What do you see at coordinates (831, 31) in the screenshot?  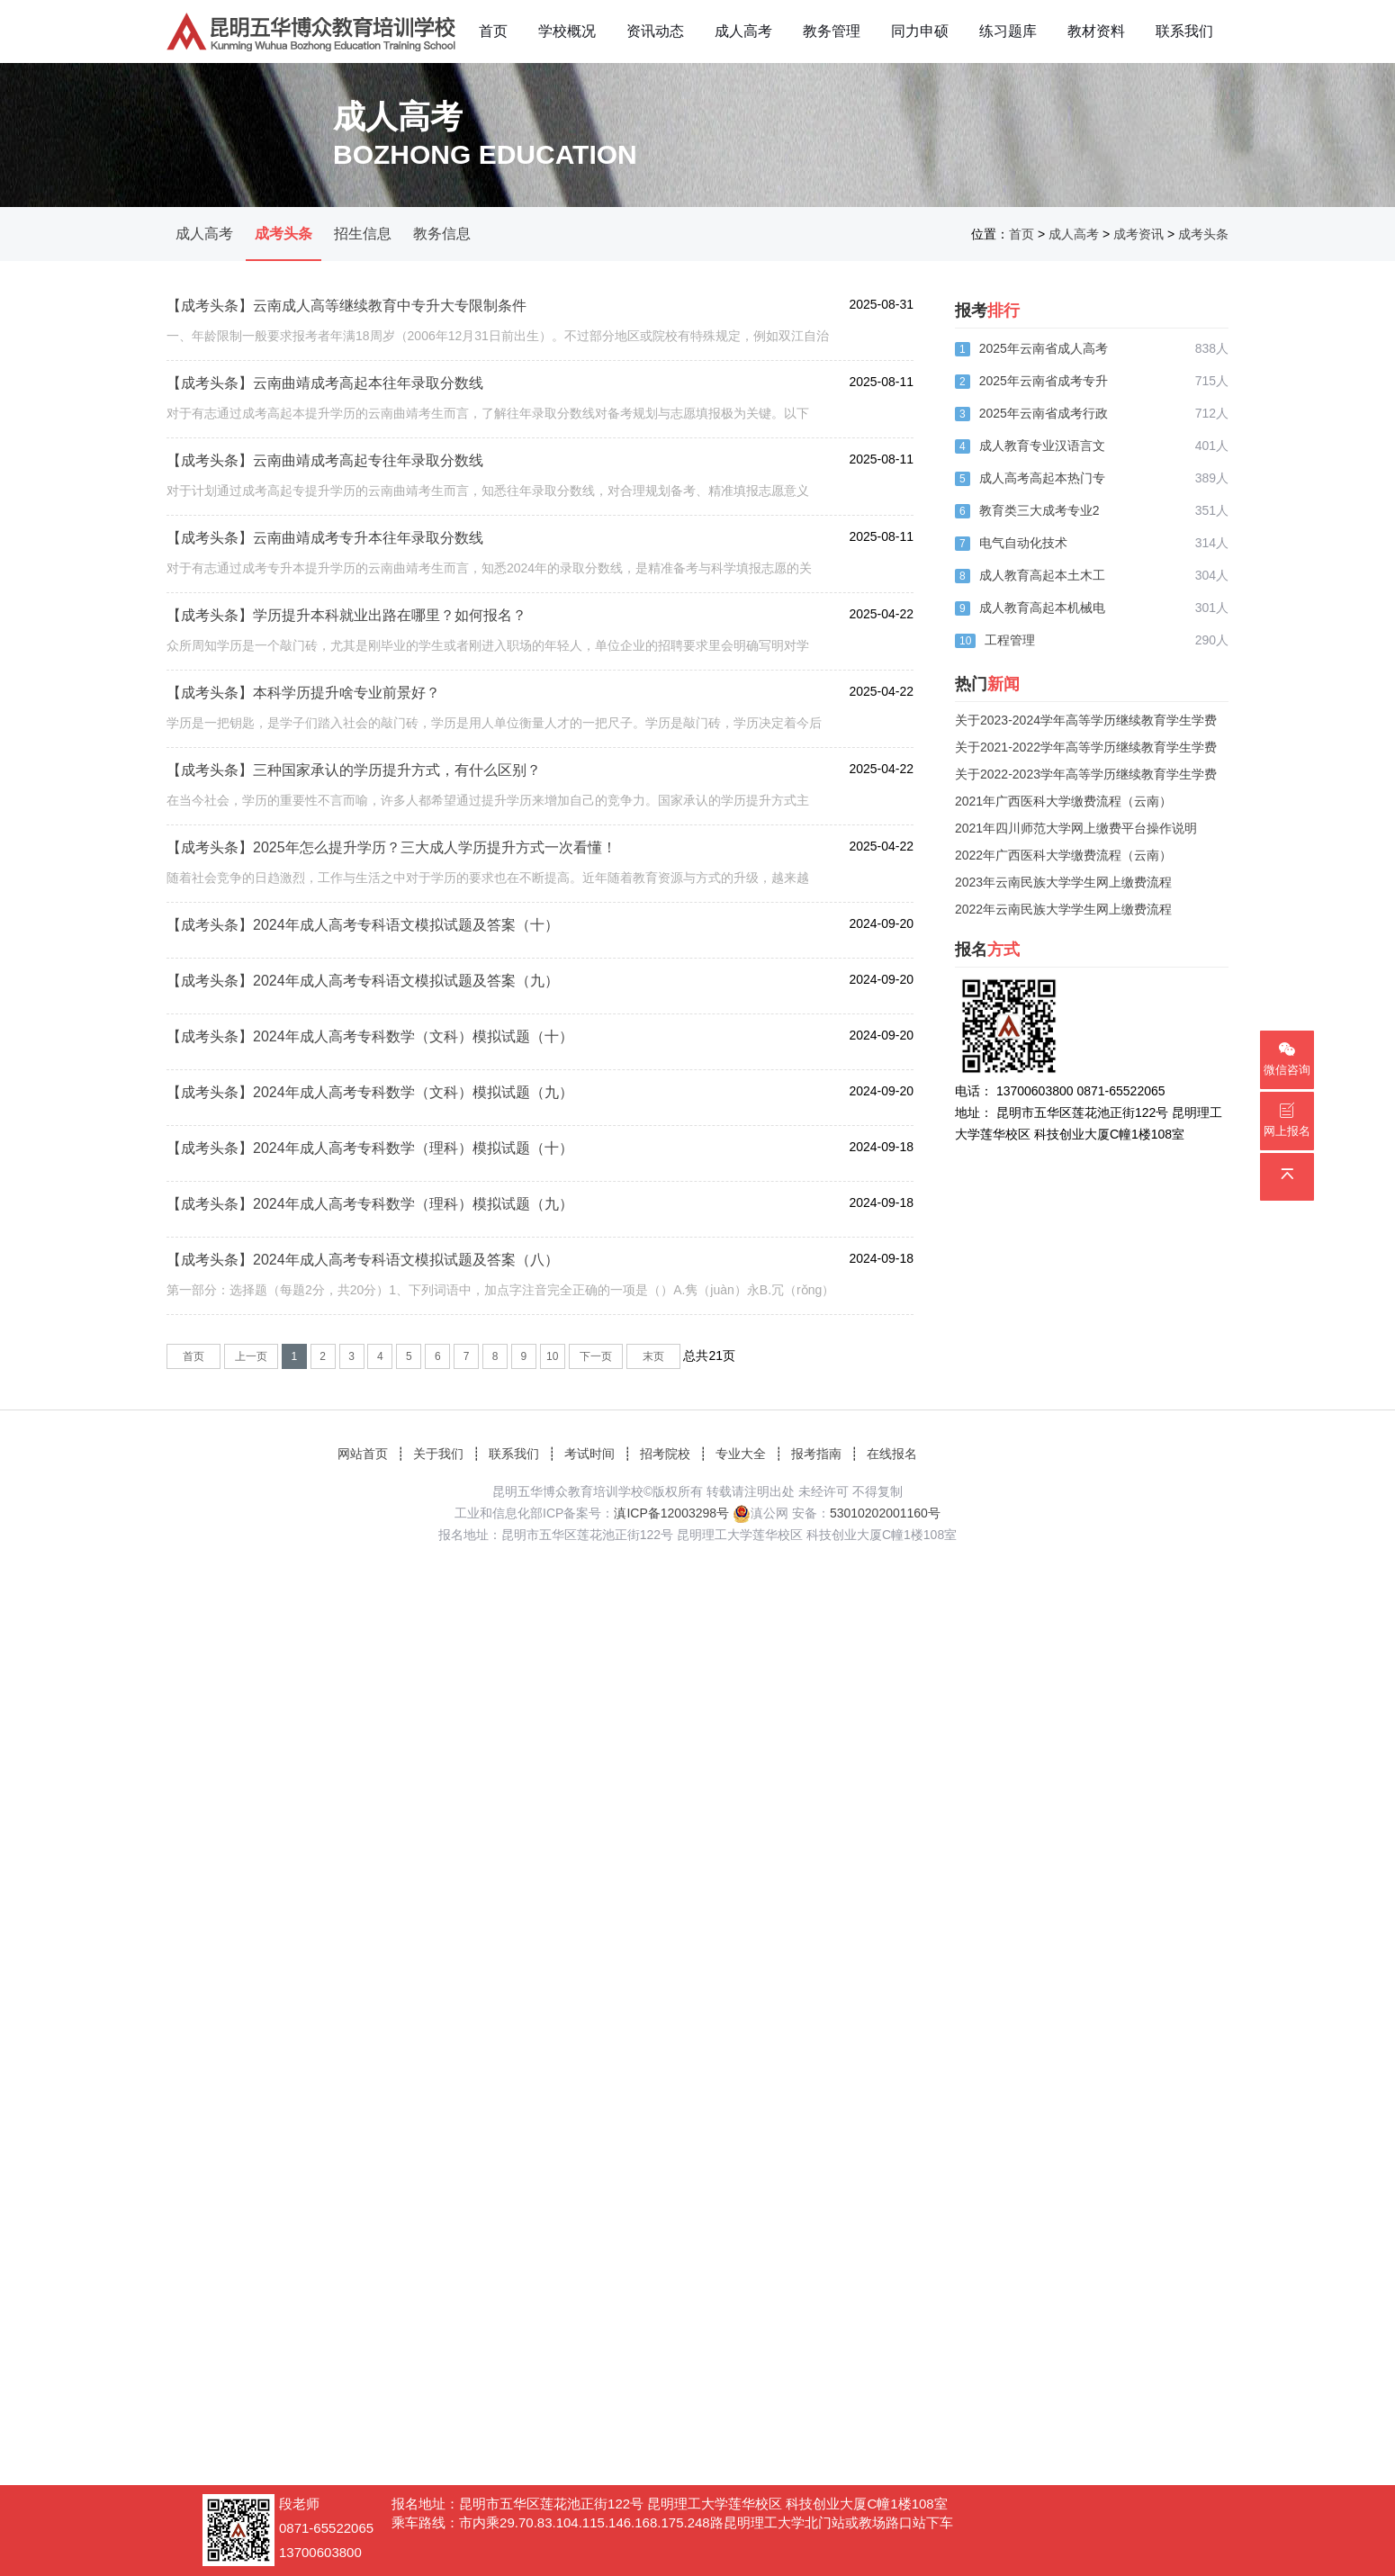 I see `教务管理` at bounding box center [831, 31].